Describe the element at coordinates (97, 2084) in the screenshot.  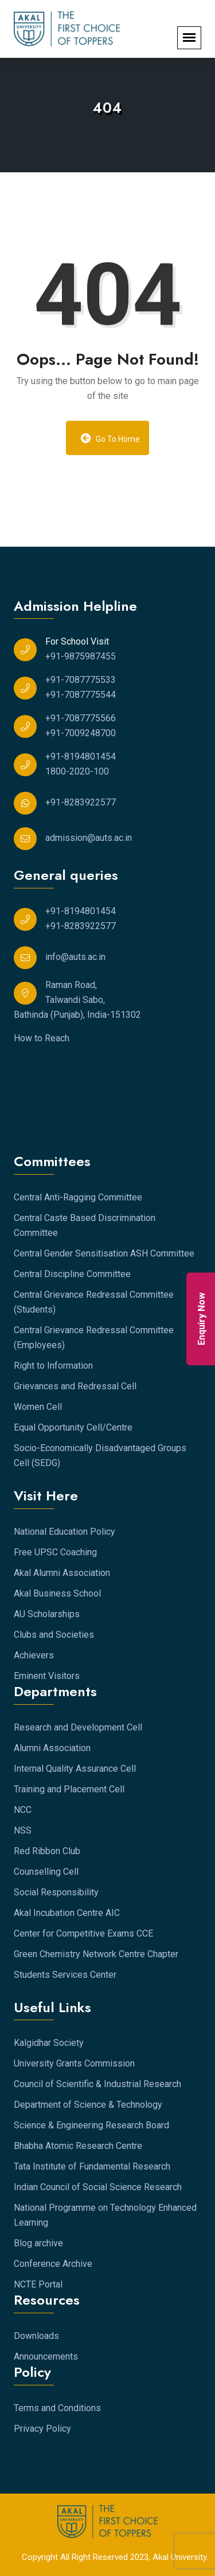
I see `Council of Scientific & Industrial Research` at that location.